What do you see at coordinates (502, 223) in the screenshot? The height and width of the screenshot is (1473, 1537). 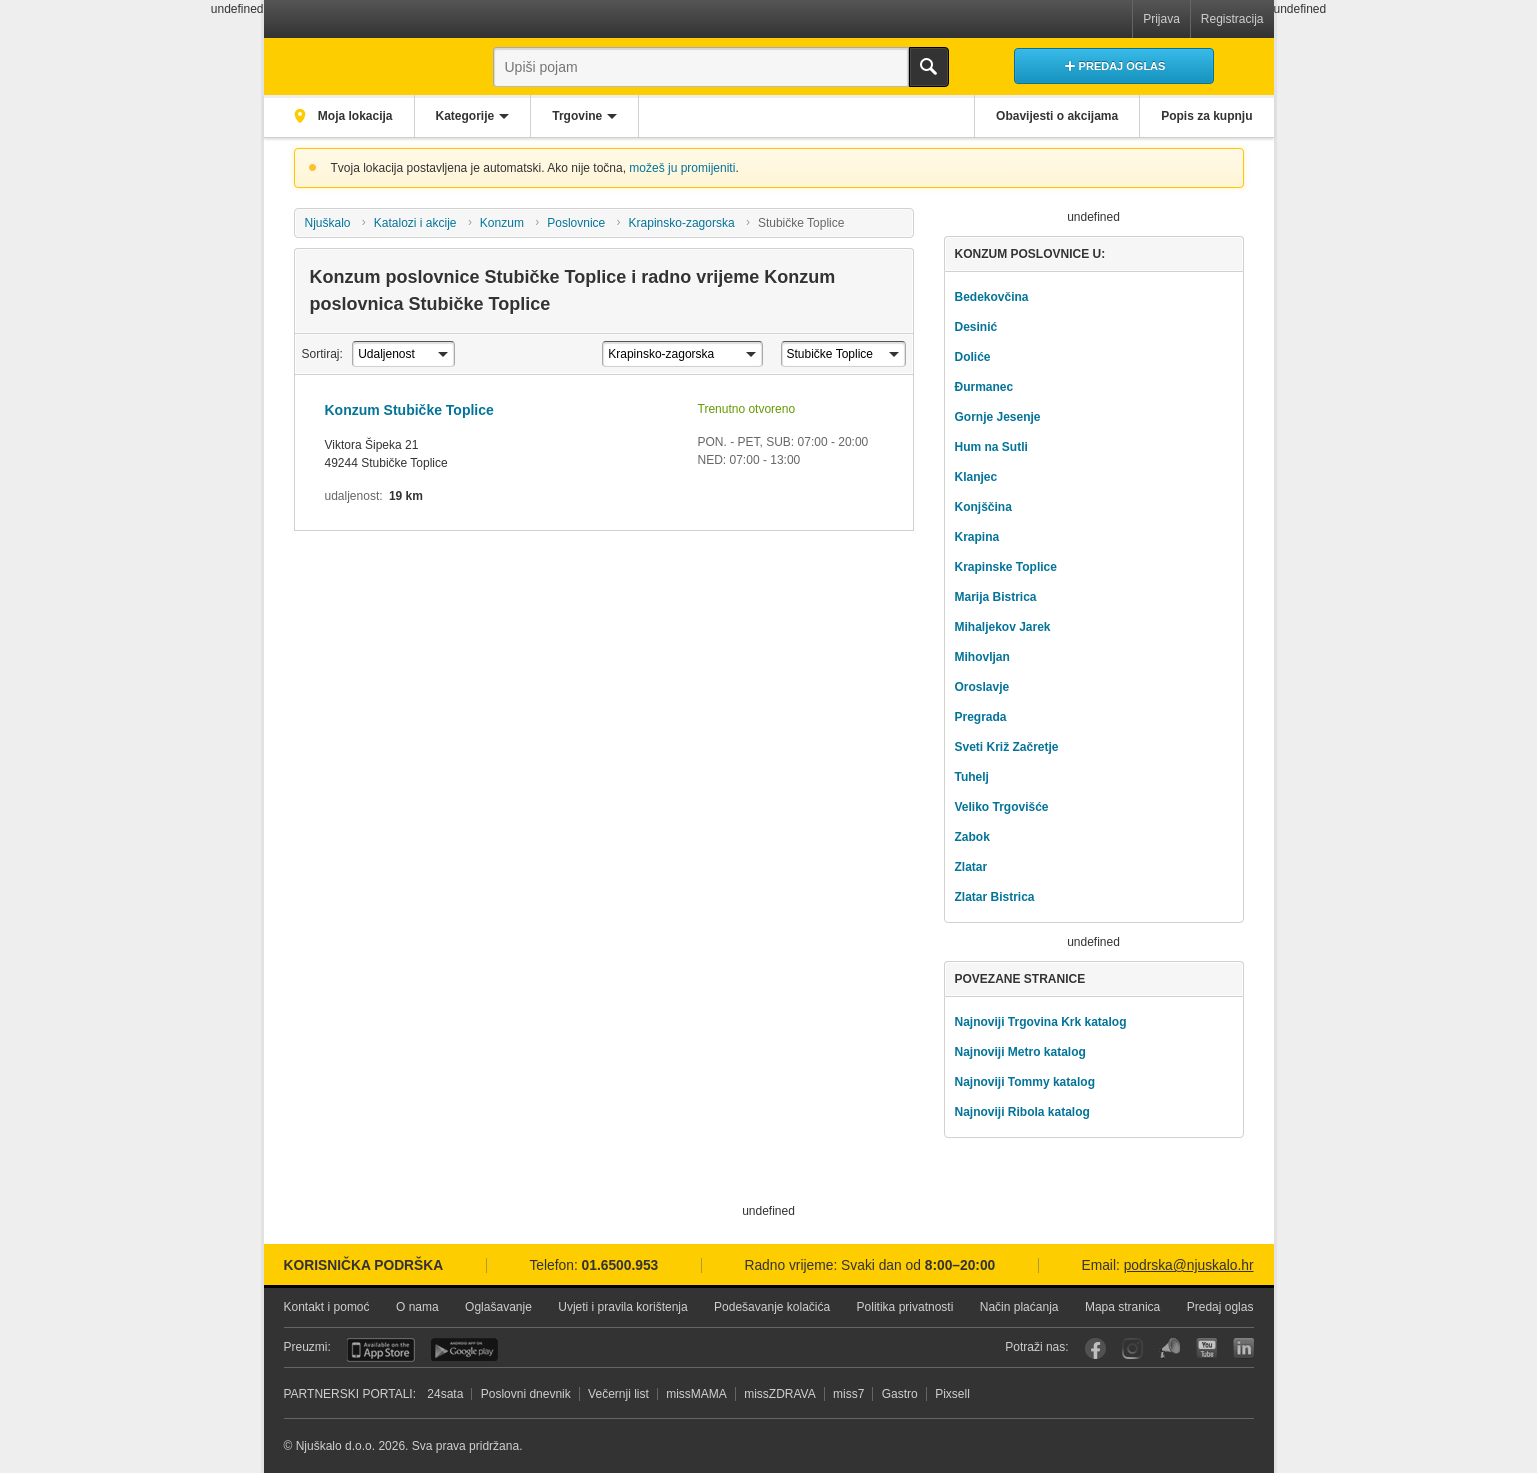 I see `Konzum` at bounding box center [502, 223].